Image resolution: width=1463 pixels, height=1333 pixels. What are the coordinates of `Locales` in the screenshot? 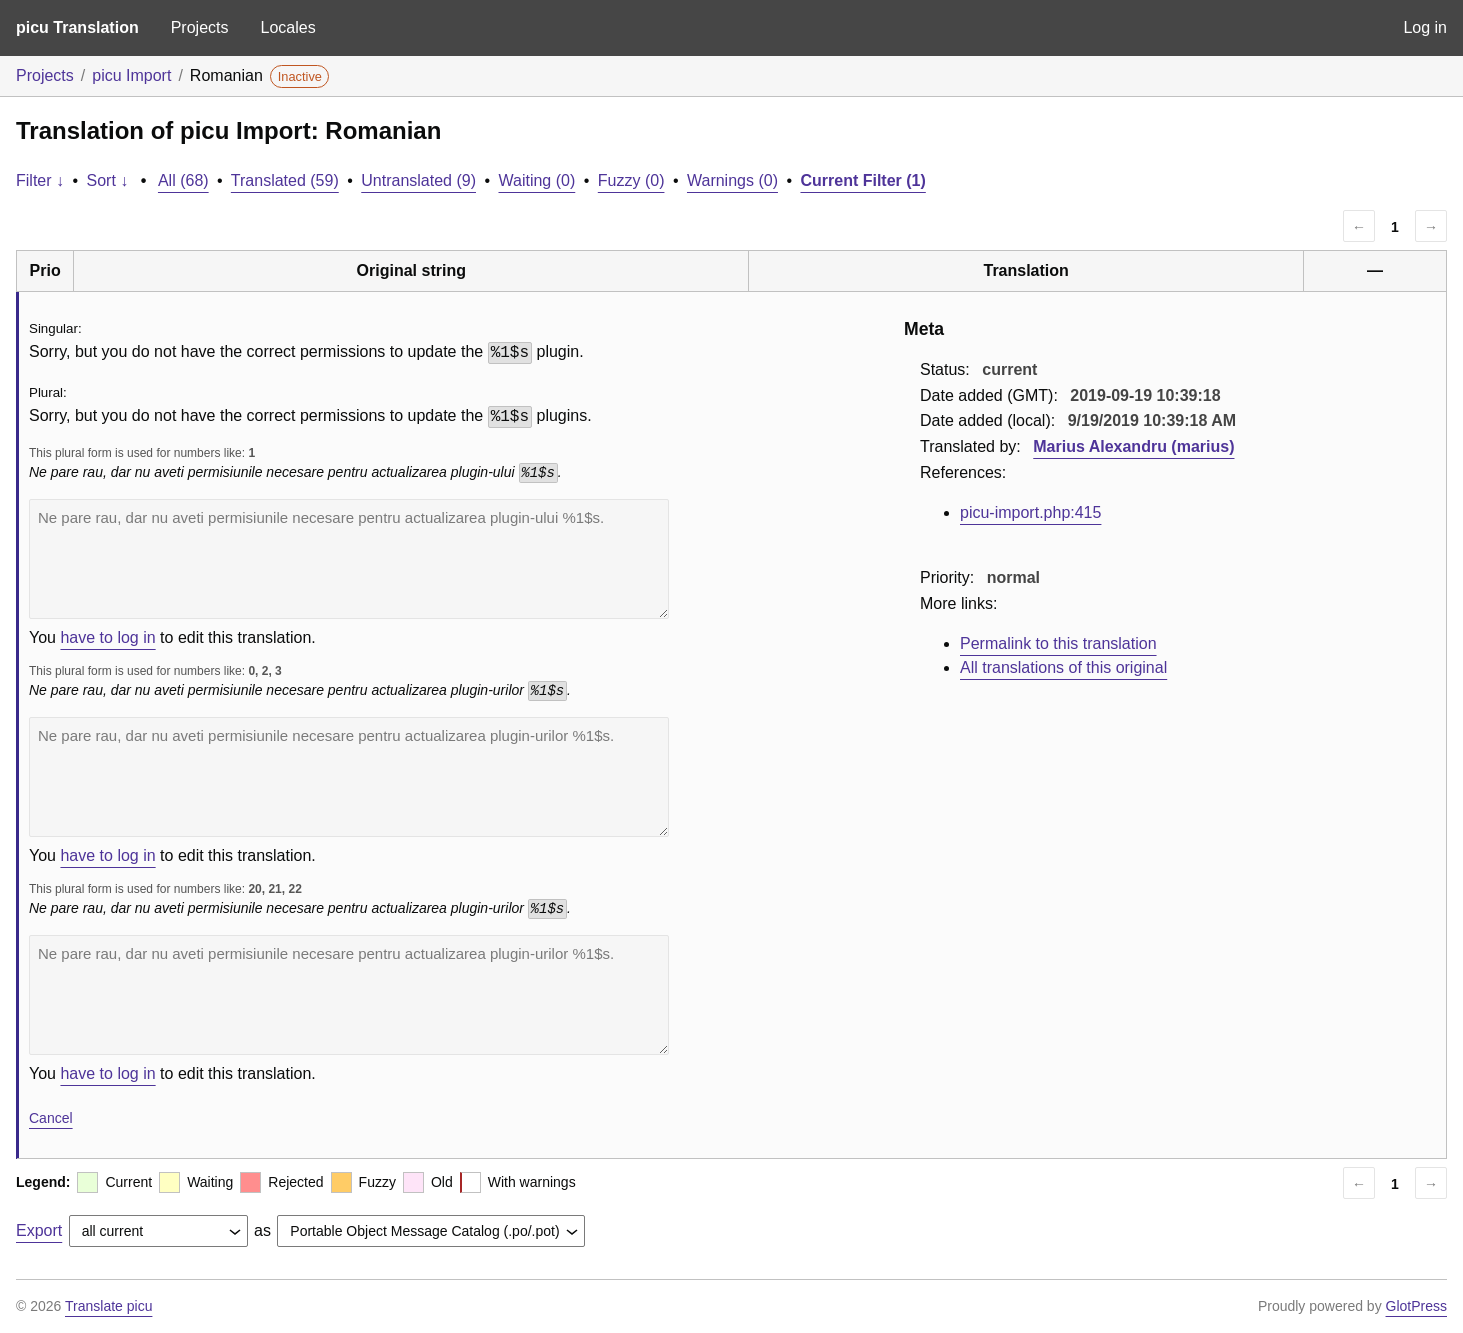 It's located at (287, 27).